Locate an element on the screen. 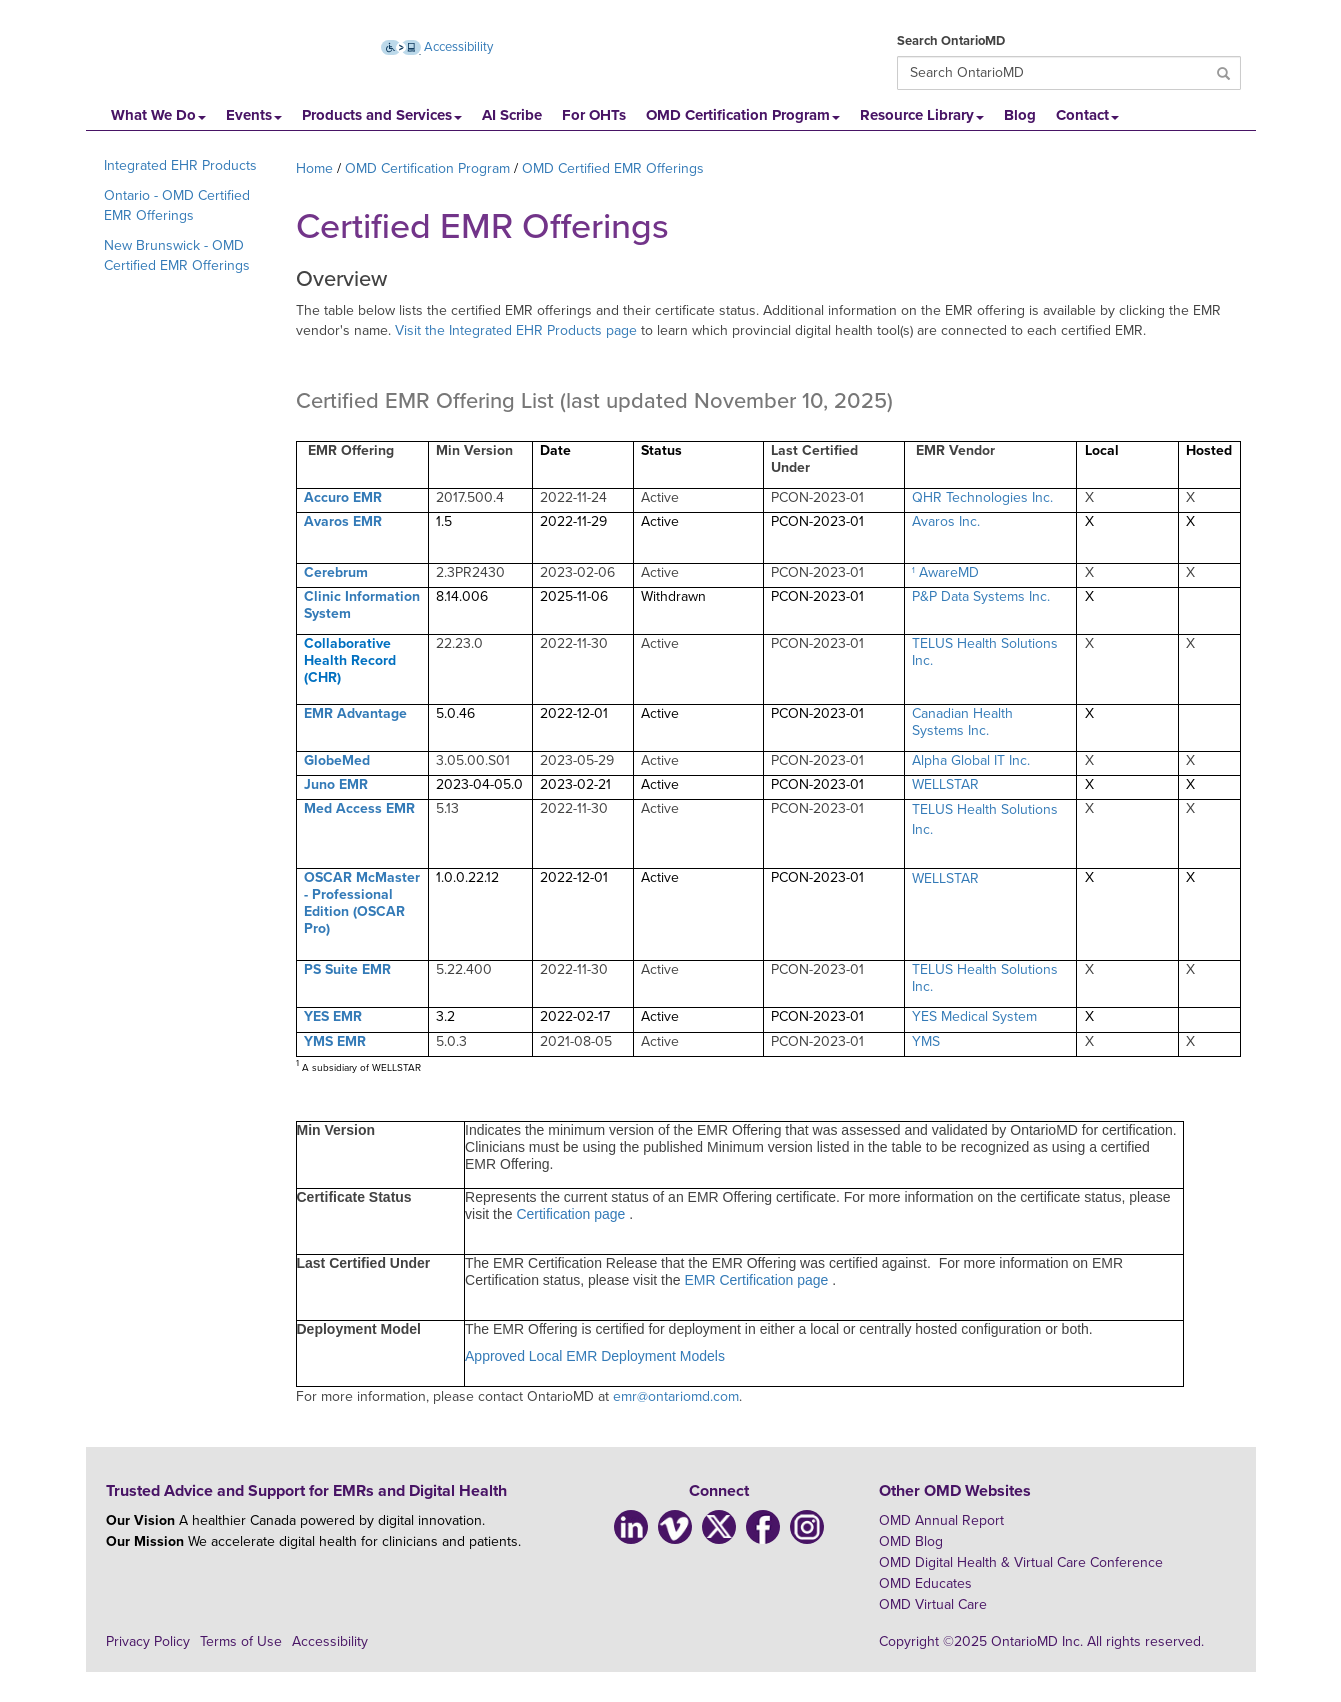  YMS is located at coordinates (926, 1041).